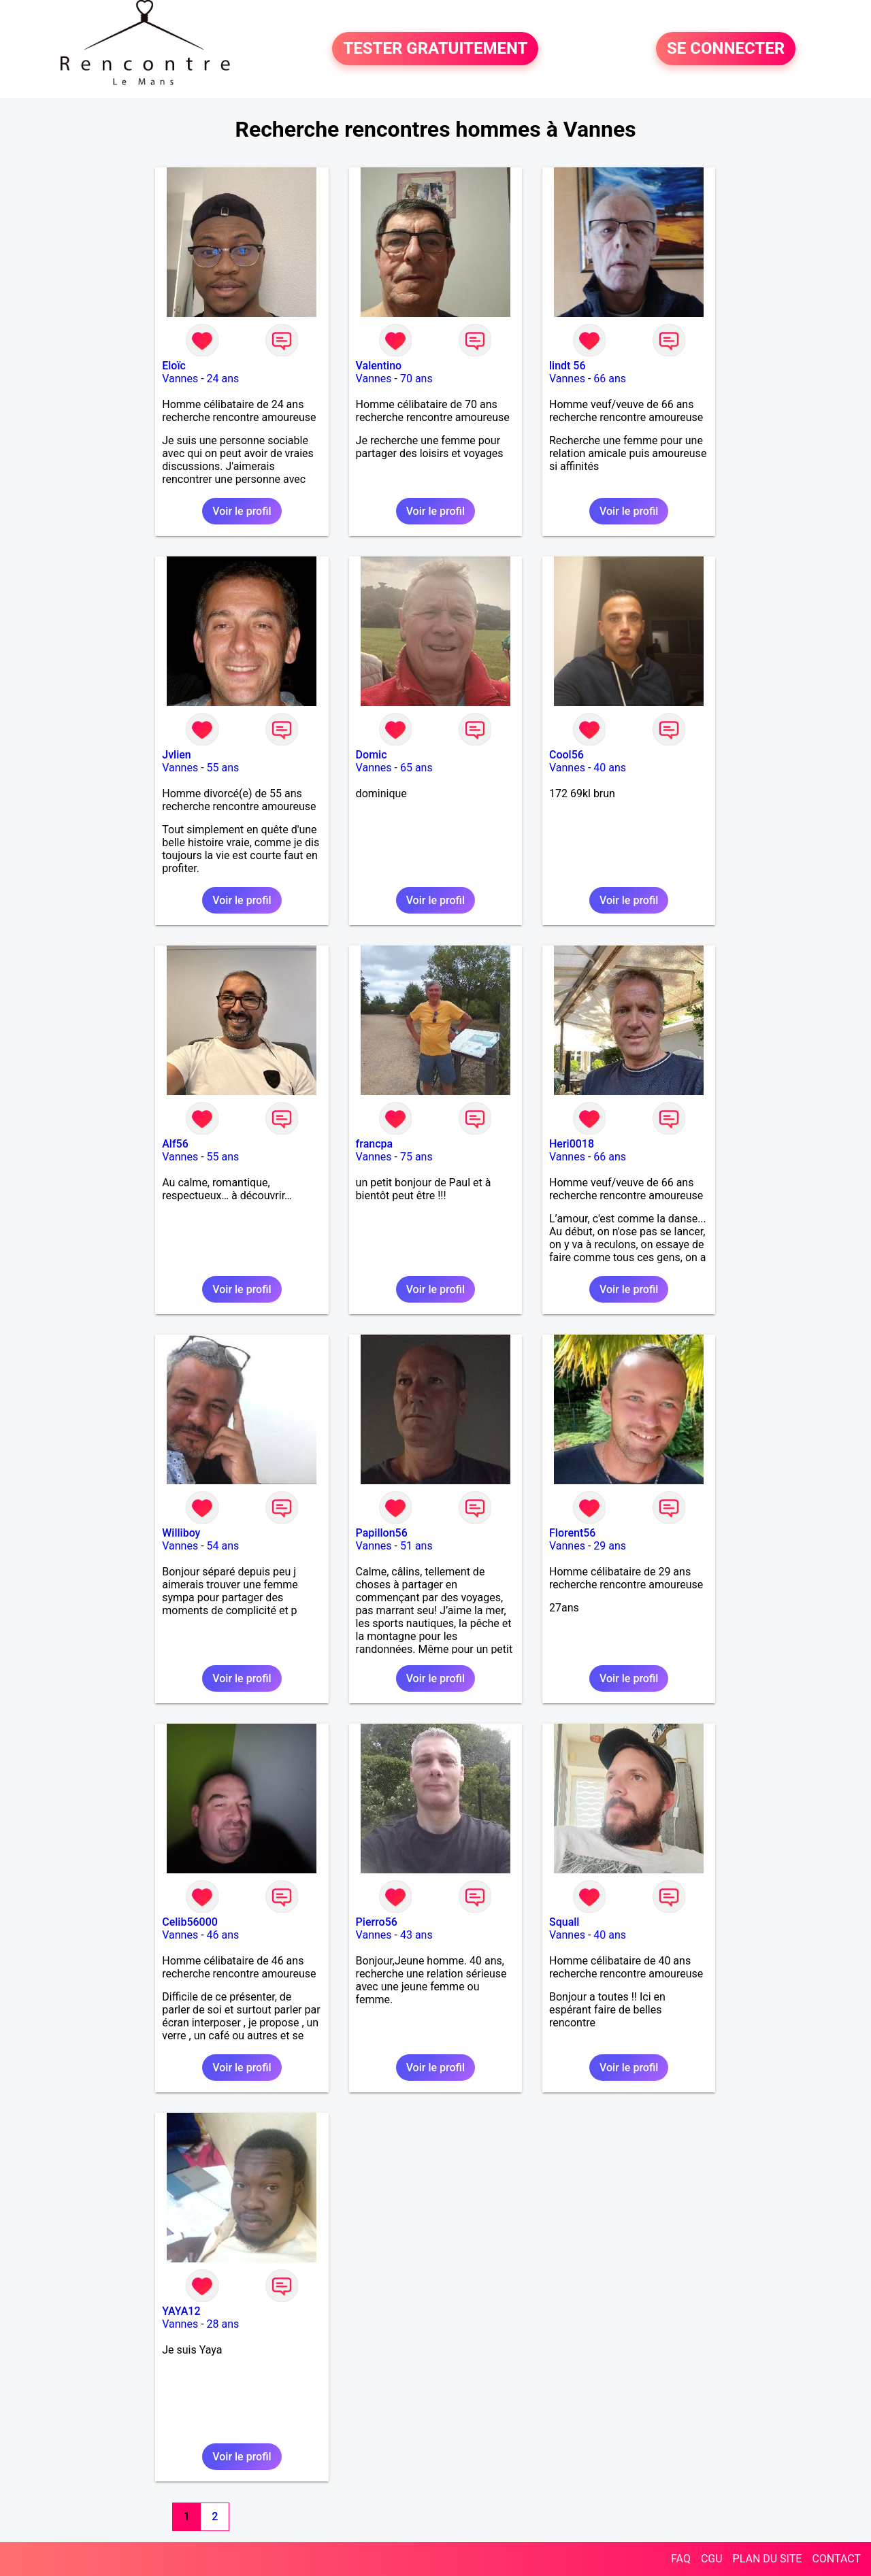 The width and height of the screenshot is (871, 2576). What do you see at coordinates (223, 2324) in the screenshot?
I see `28 ans` at bounding box center [223, 2324].